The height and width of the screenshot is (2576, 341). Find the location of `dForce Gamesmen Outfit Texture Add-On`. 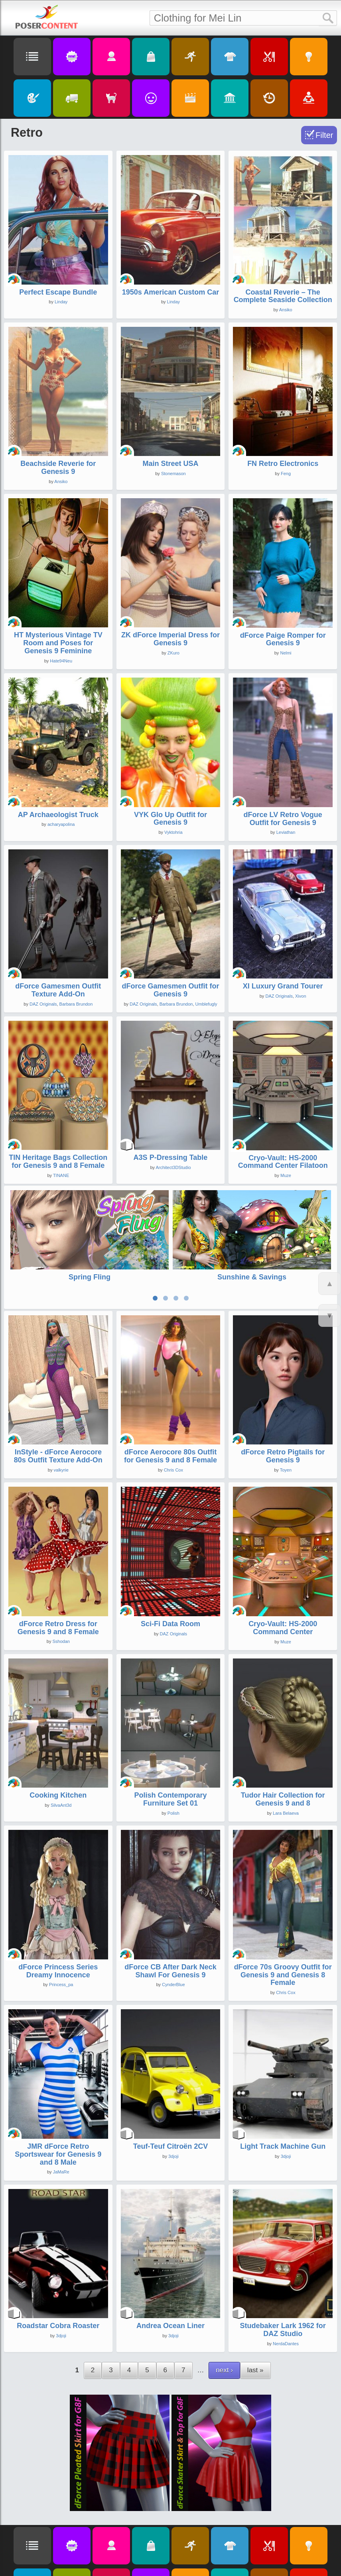

dForce Gamesmen Outfit Texture Add-On is located at coordinates (58, 990).